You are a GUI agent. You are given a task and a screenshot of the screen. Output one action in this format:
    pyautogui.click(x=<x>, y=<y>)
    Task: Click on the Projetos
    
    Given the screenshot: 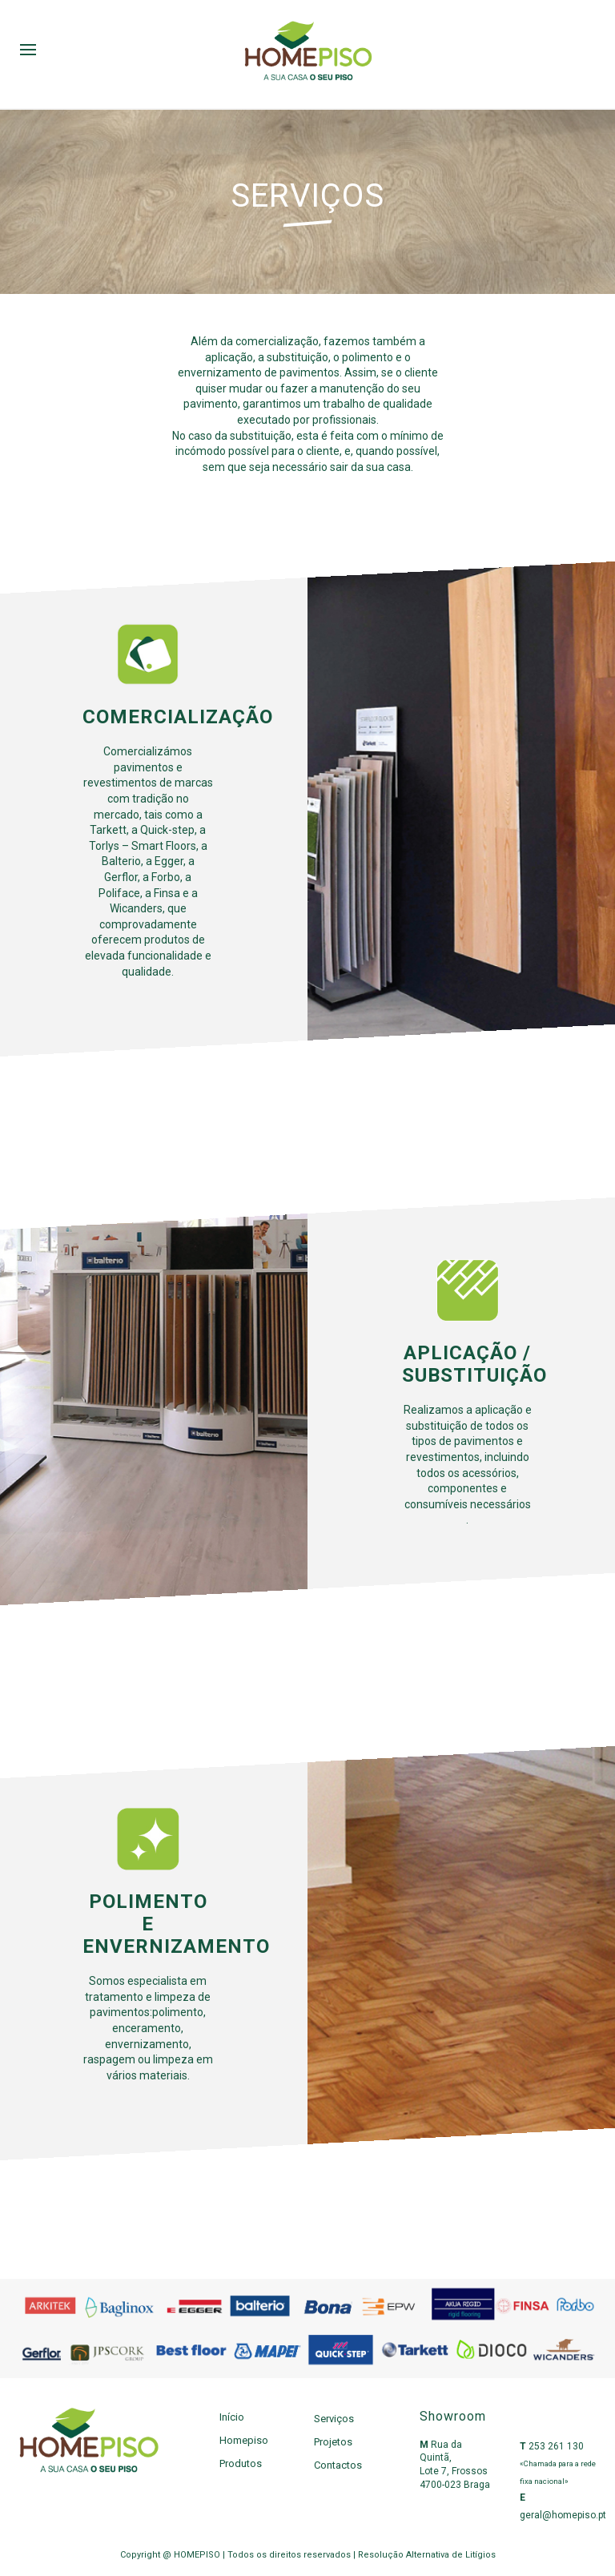 What is the action you would take?
    pyautogui.click(x=333, y=2442)
    